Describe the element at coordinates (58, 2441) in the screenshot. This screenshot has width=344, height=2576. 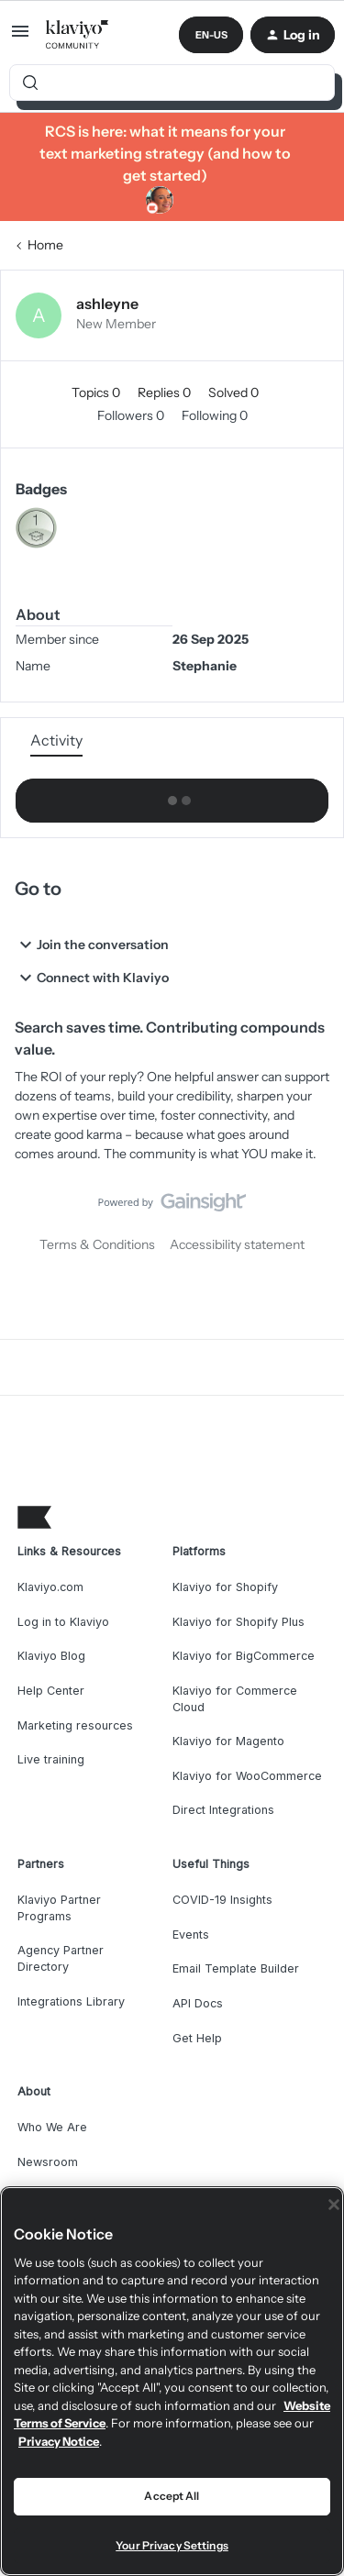
I see `Privacy Notice` at that location.